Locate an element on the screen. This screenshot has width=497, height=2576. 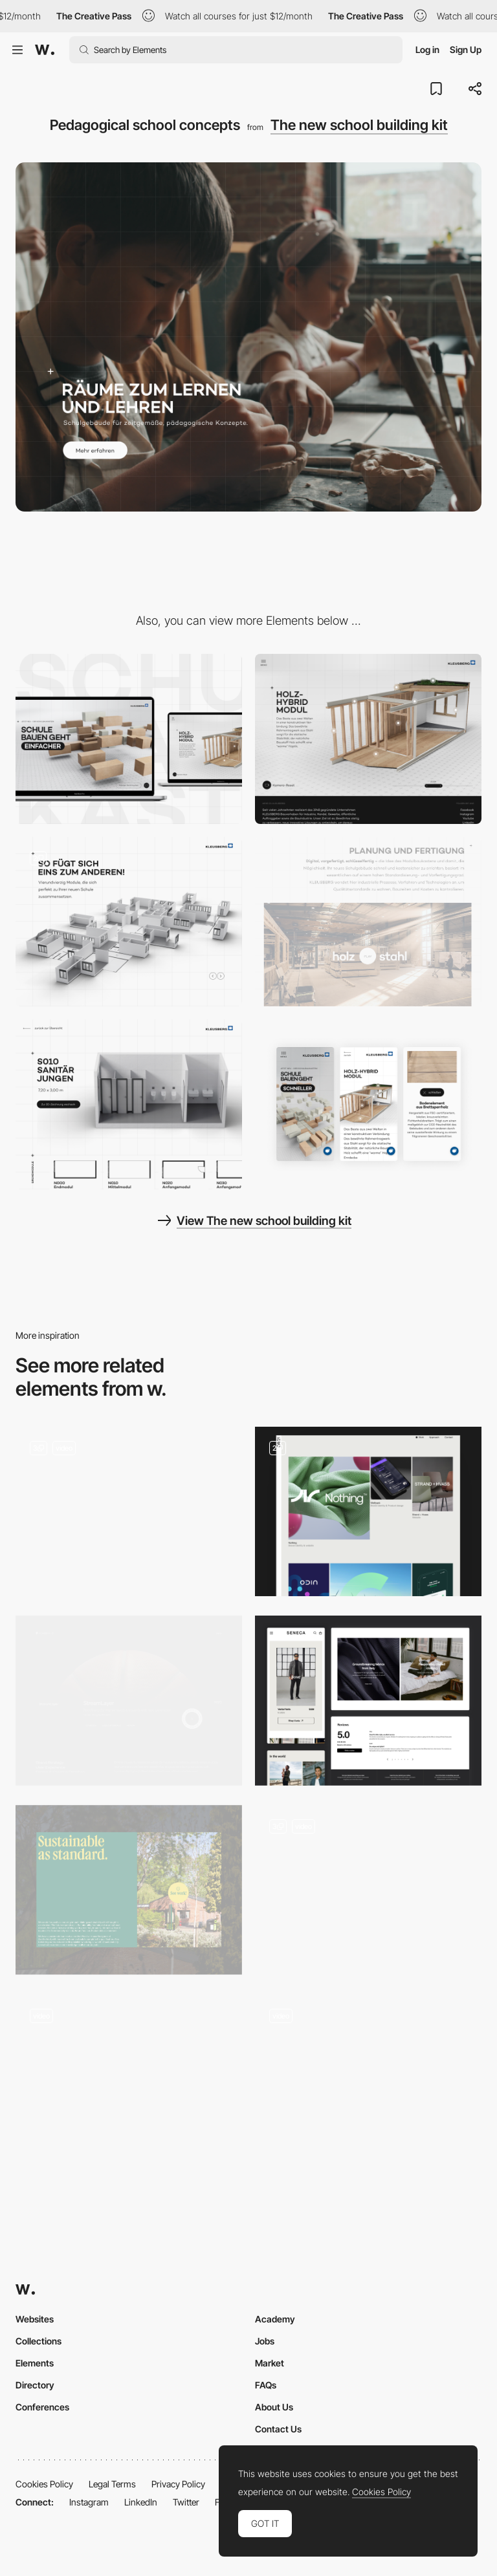
[Awwwards] is located at coordinates (44, 50).